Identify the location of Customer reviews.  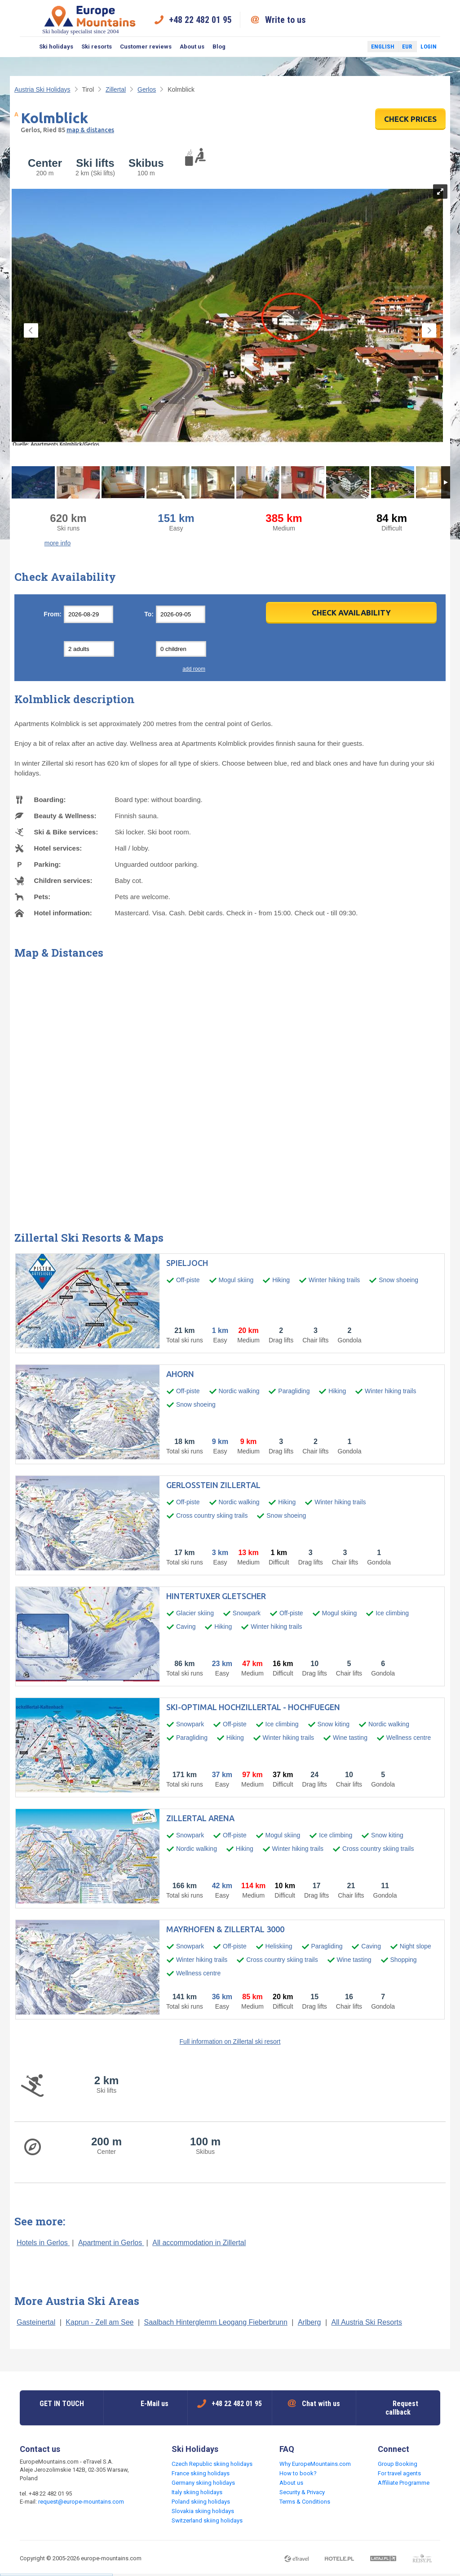
(146, 46).